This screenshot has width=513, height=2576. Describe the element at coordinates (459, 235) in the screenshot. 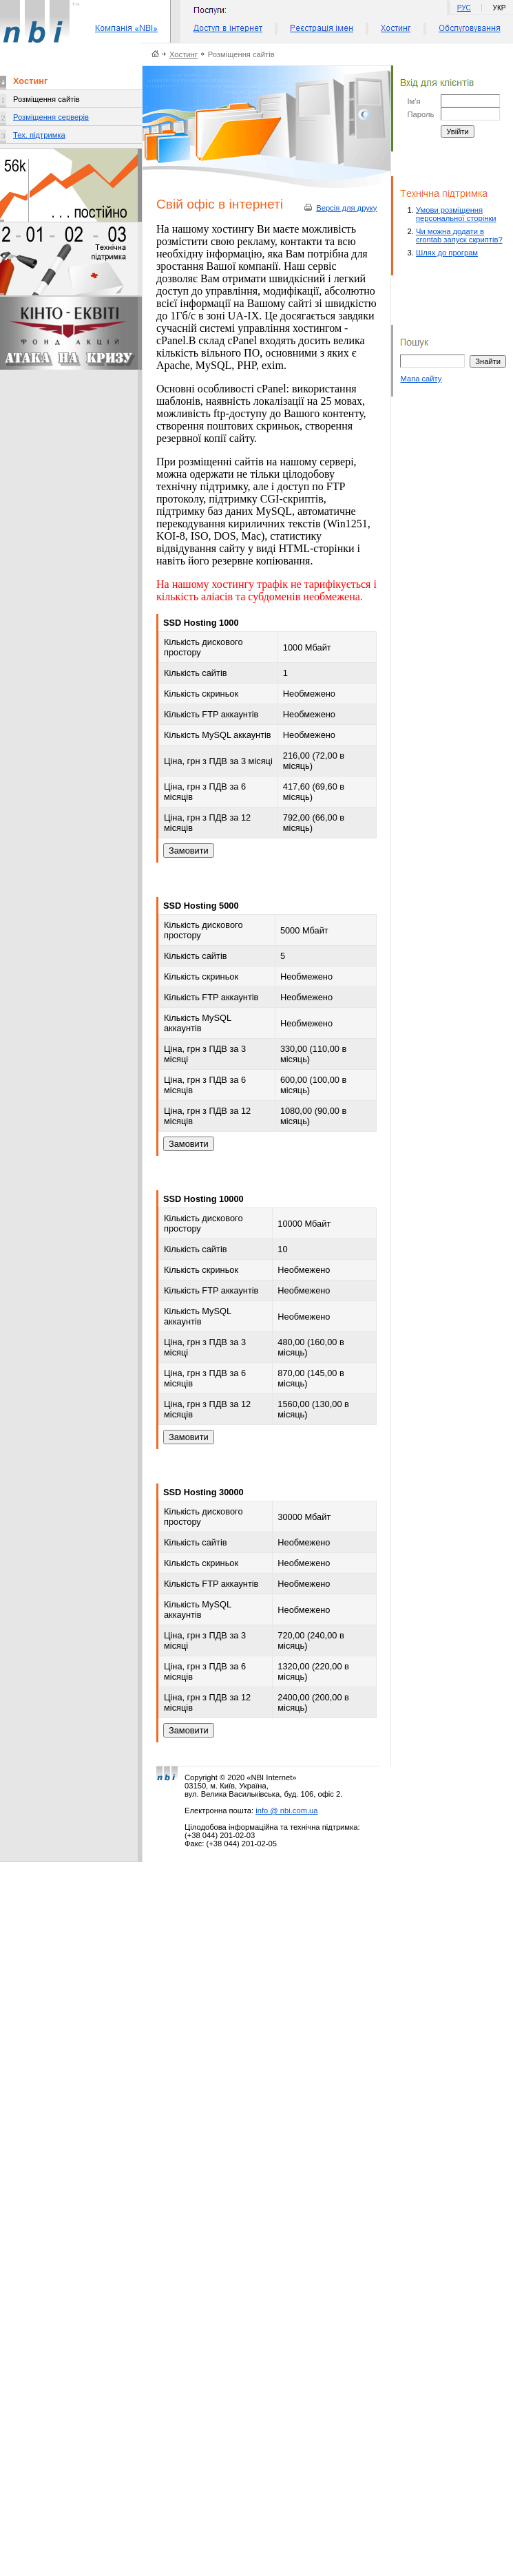

I see `Чи можна додати в crontab запуск скриптів?` at that location.